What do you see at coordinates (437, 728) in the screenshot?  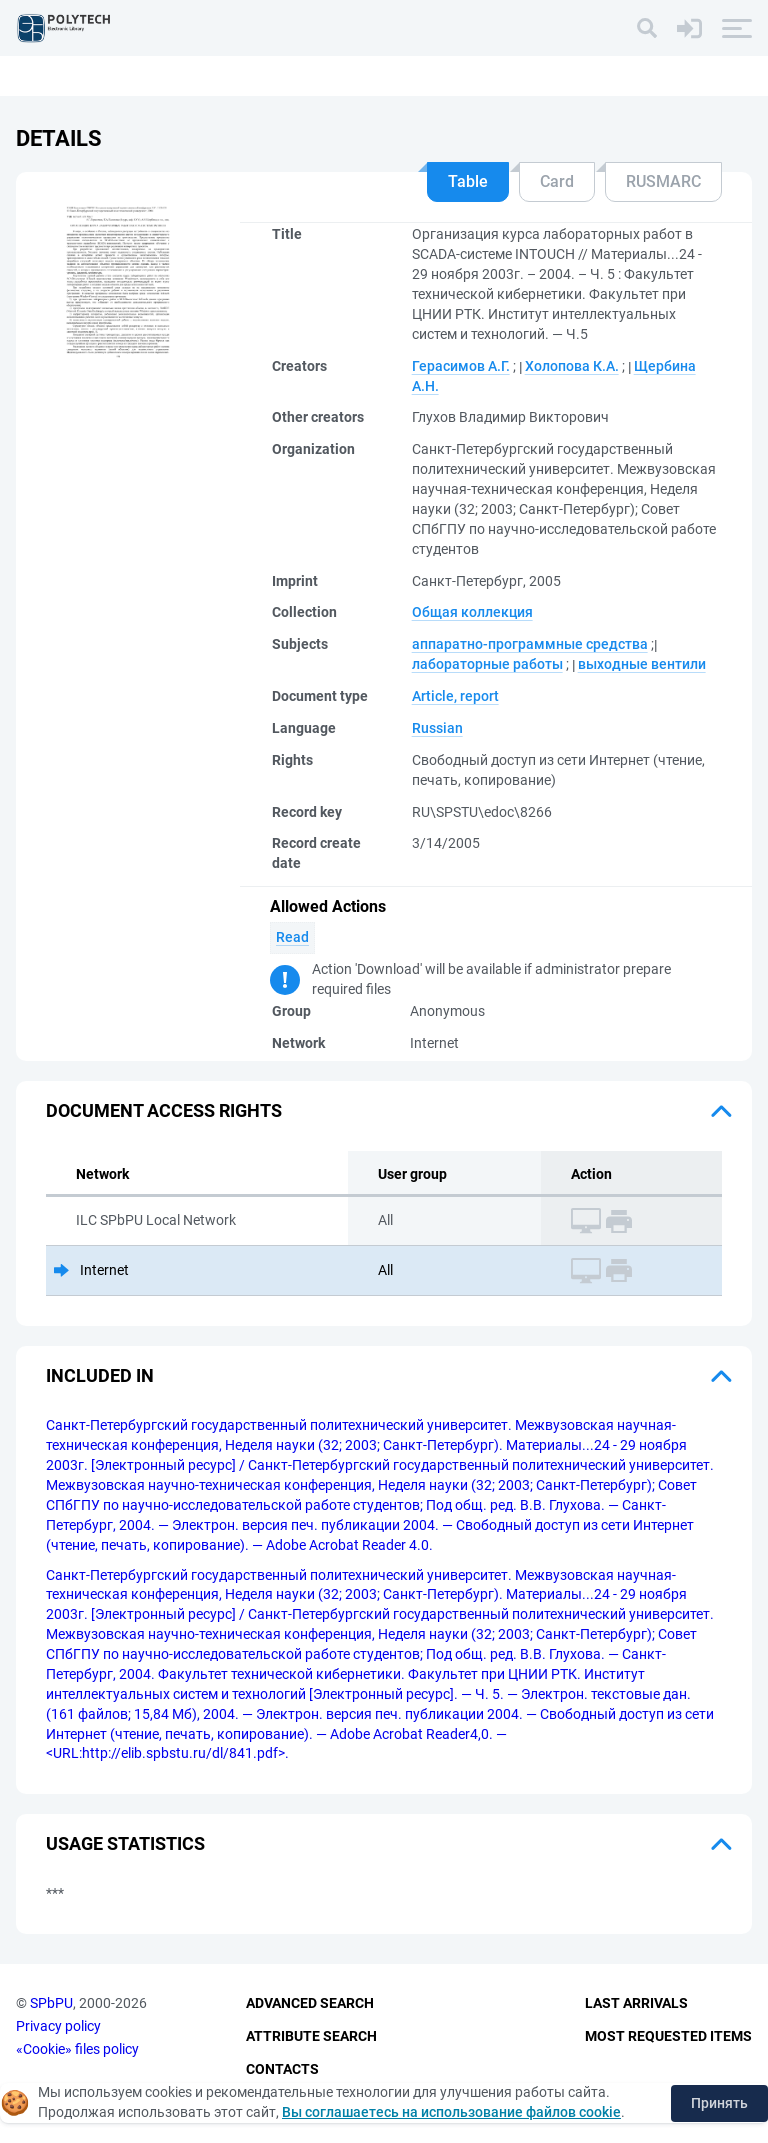 I see `Russian` at bounding box center [437, 728].